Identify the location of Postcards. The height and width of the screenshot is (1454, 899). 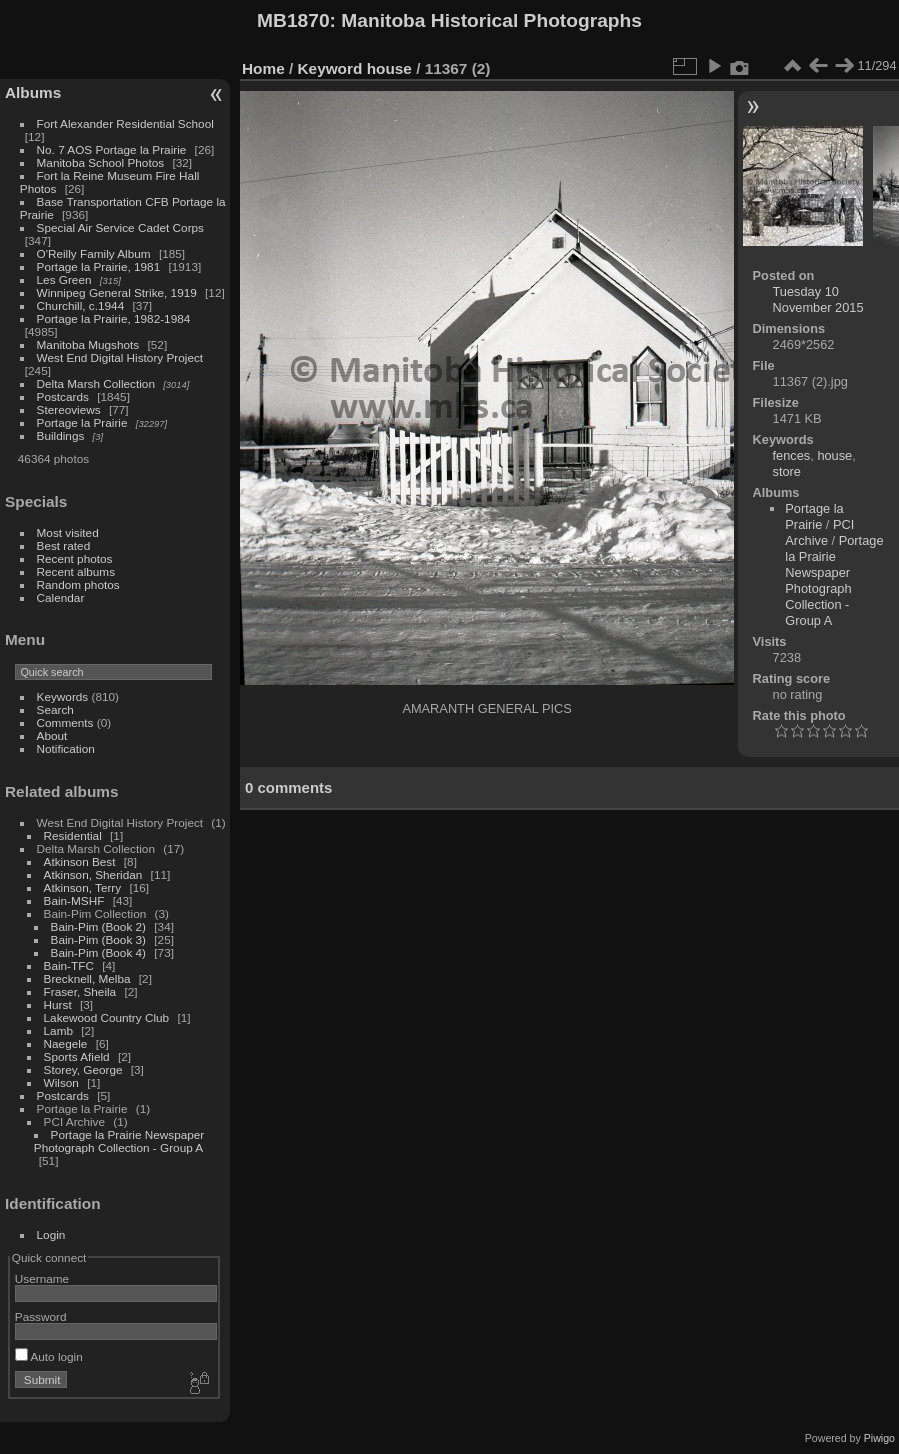
(63, 396).